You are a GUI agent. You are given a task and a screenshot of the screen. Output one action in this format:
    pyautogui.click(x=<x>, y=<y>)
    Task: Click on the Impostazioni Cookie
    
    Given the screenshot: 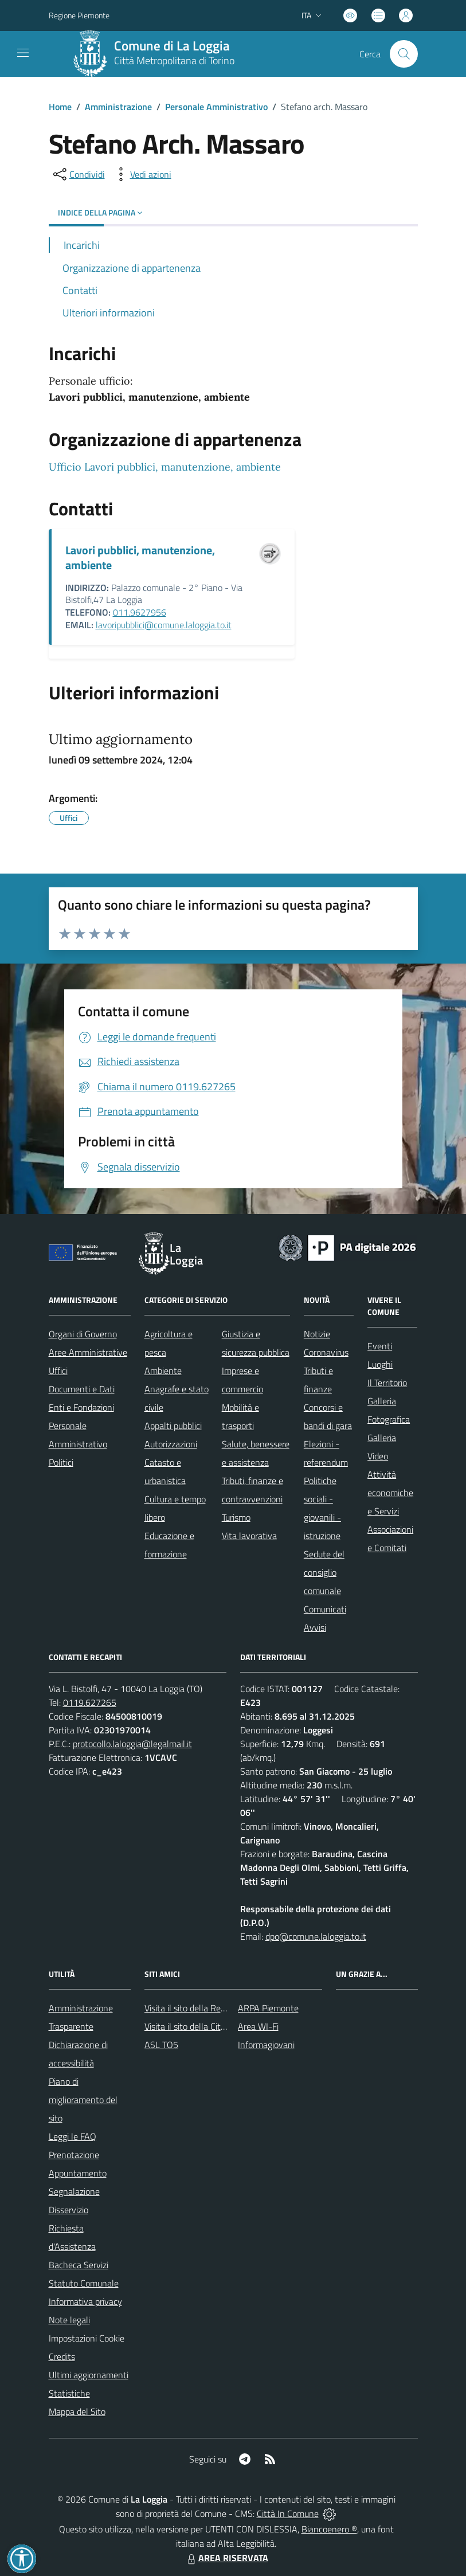 What is the action you would take?
    pyautogui.click(x=86, y=2338)
    